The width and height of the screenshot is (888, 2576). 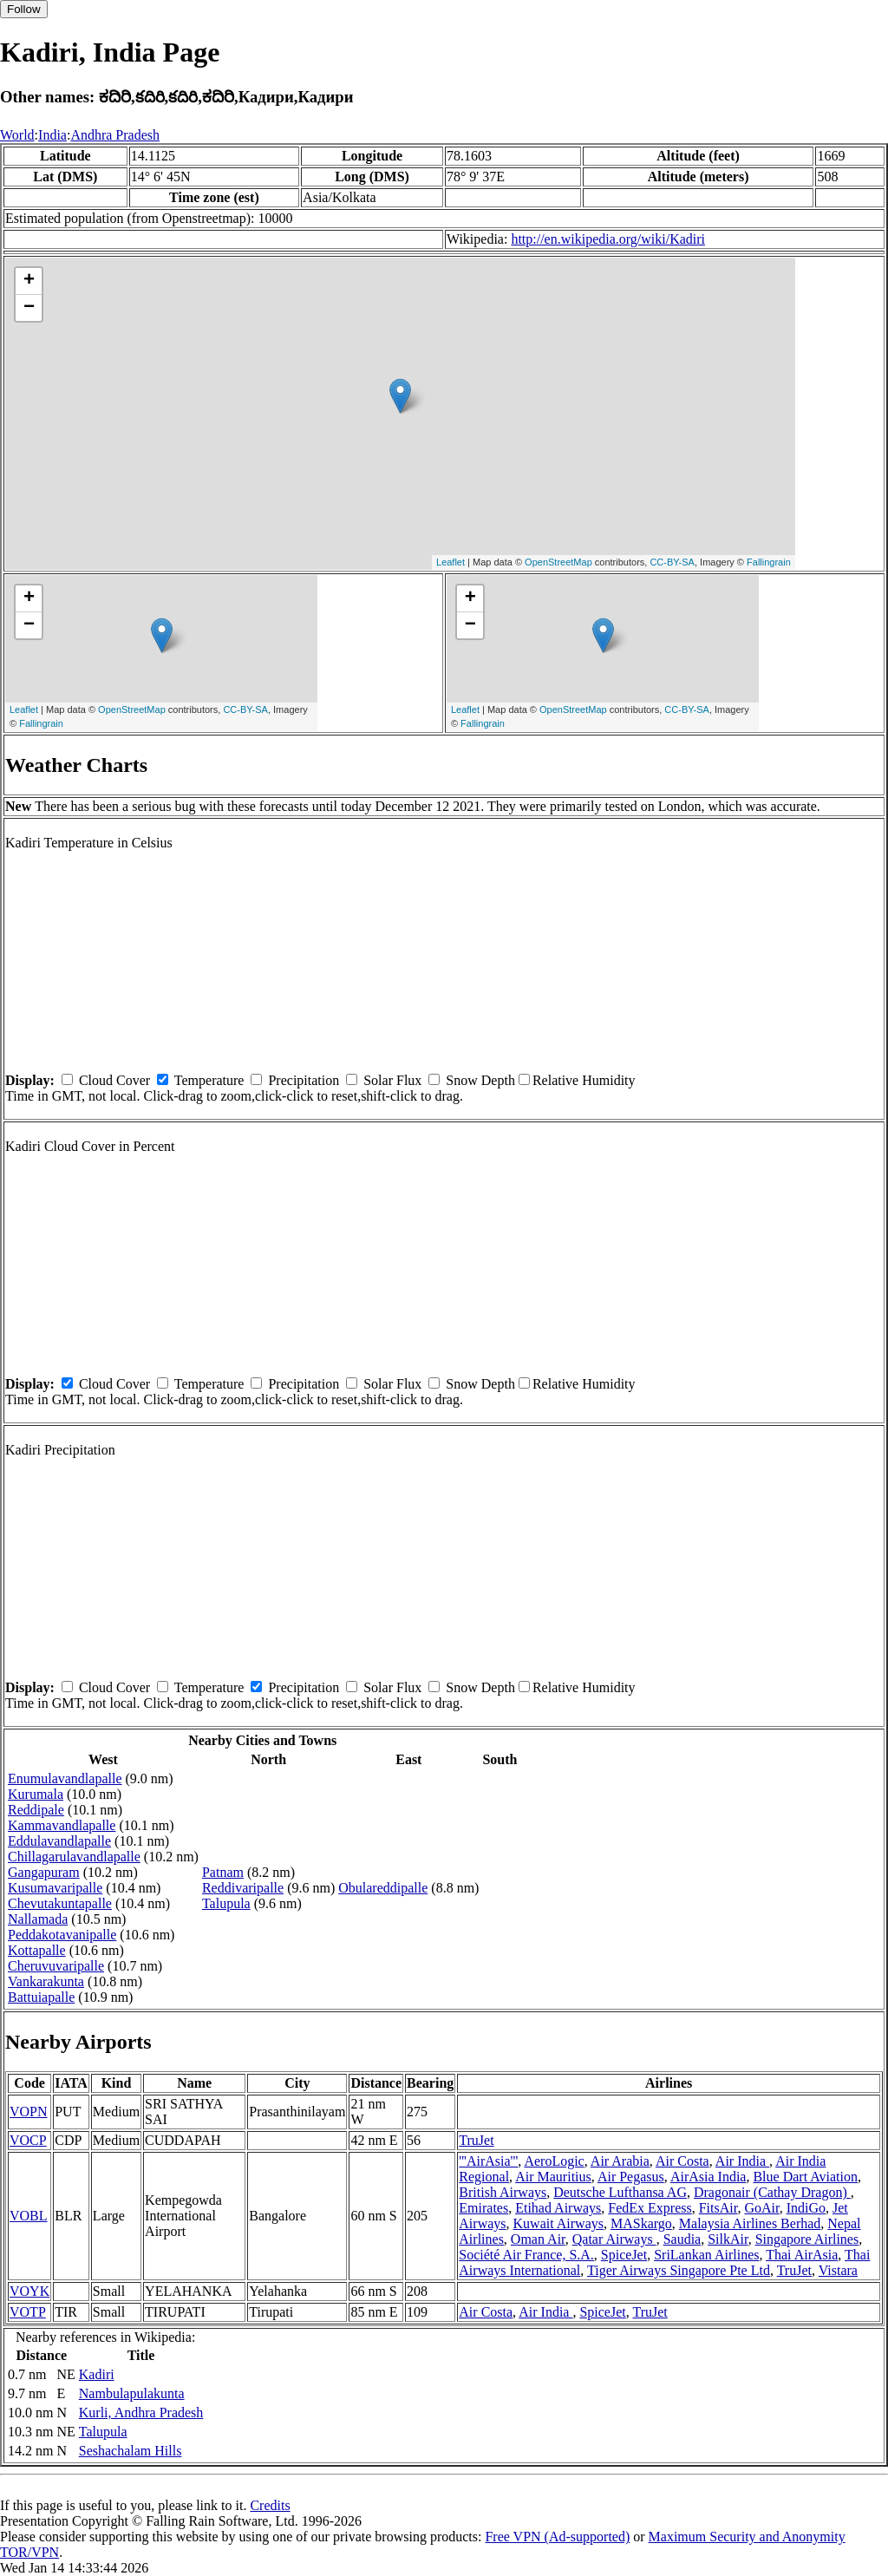 I want to click on OpenStreetMap, so click(x=558, y=562).